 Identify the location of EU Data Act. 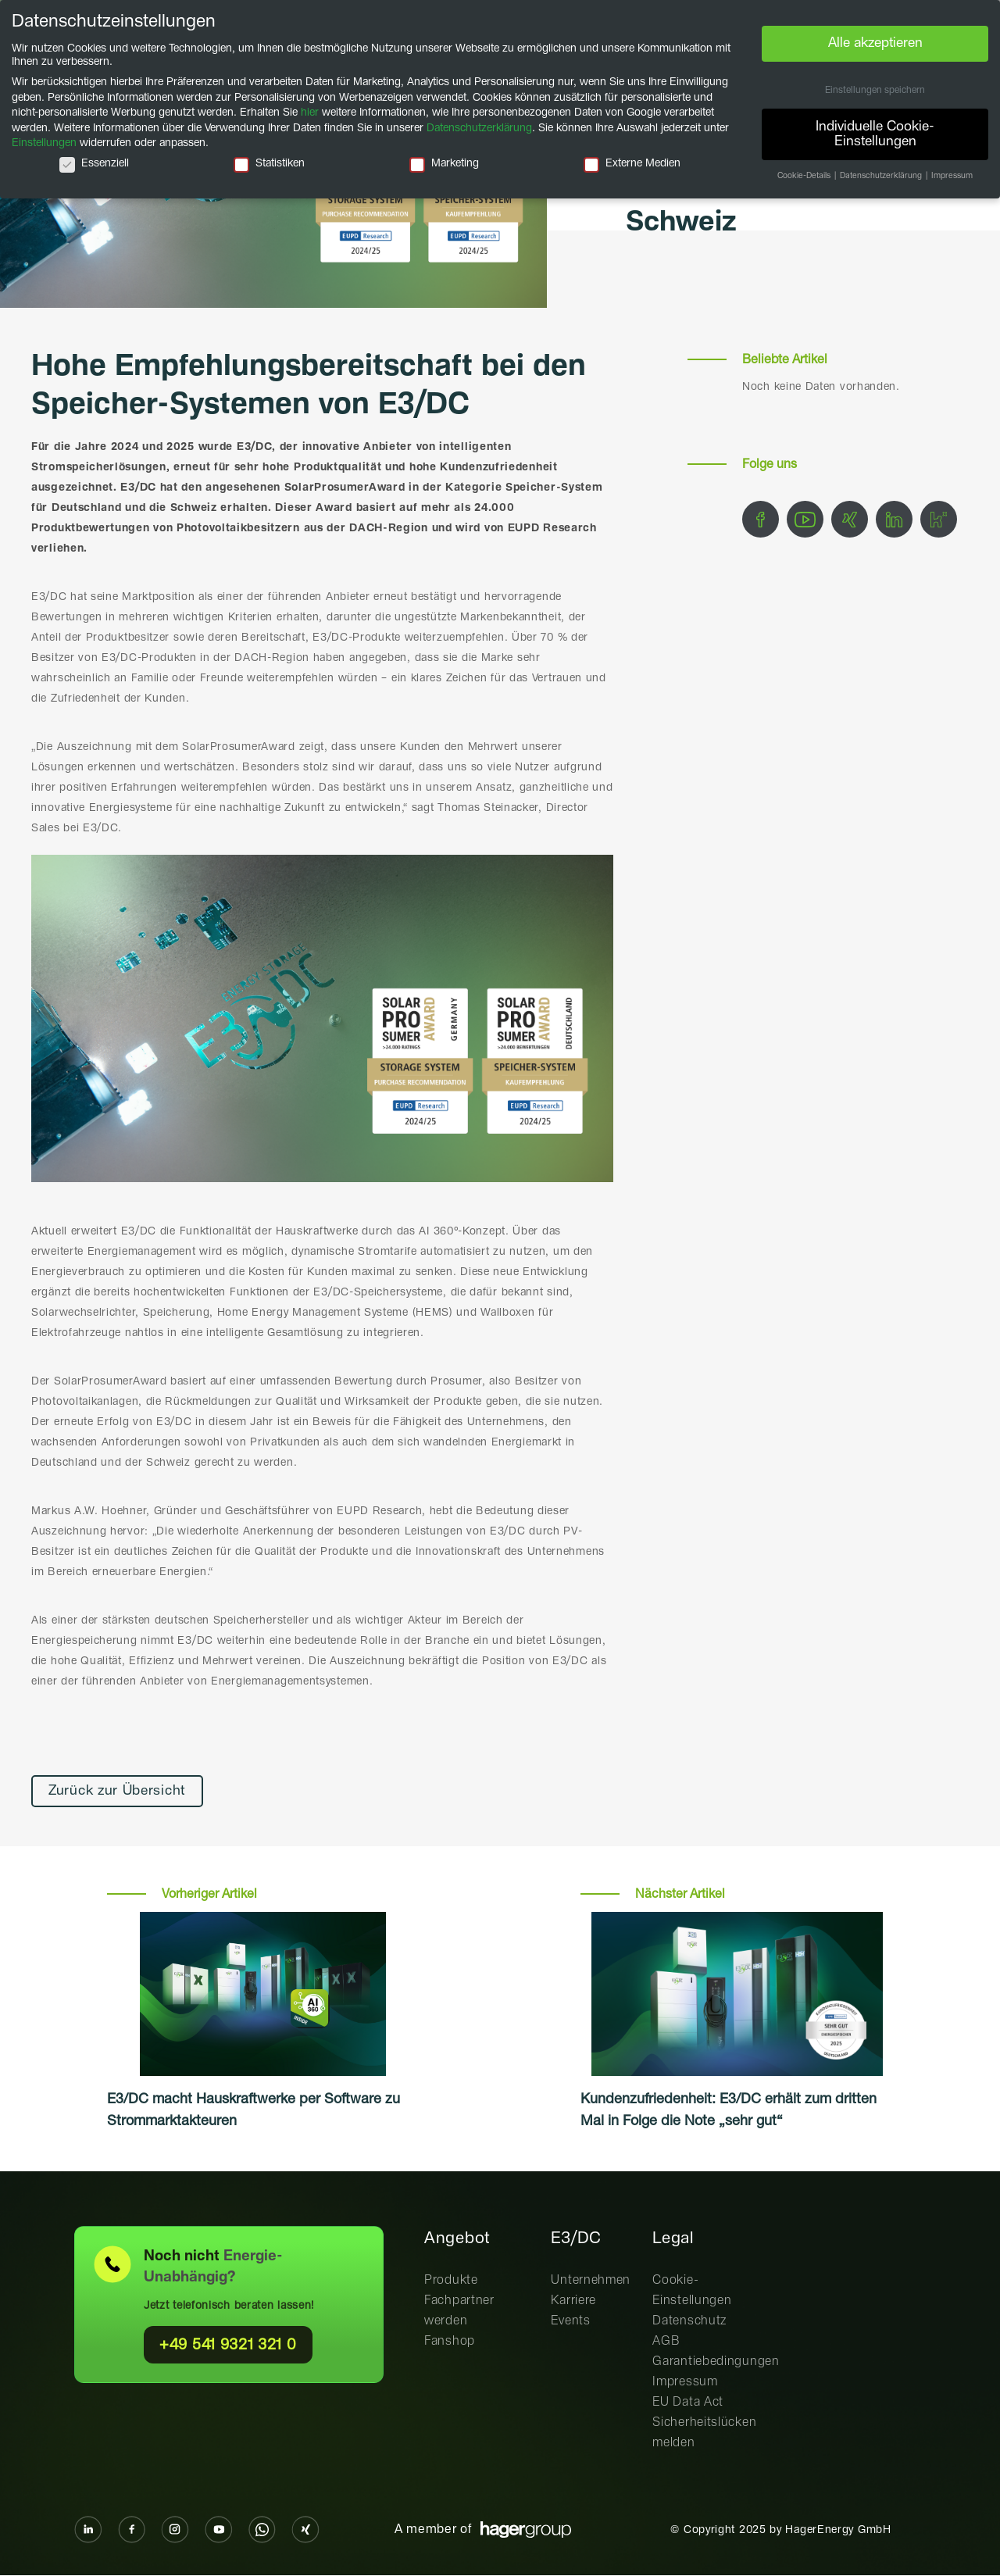
(687, 2402).